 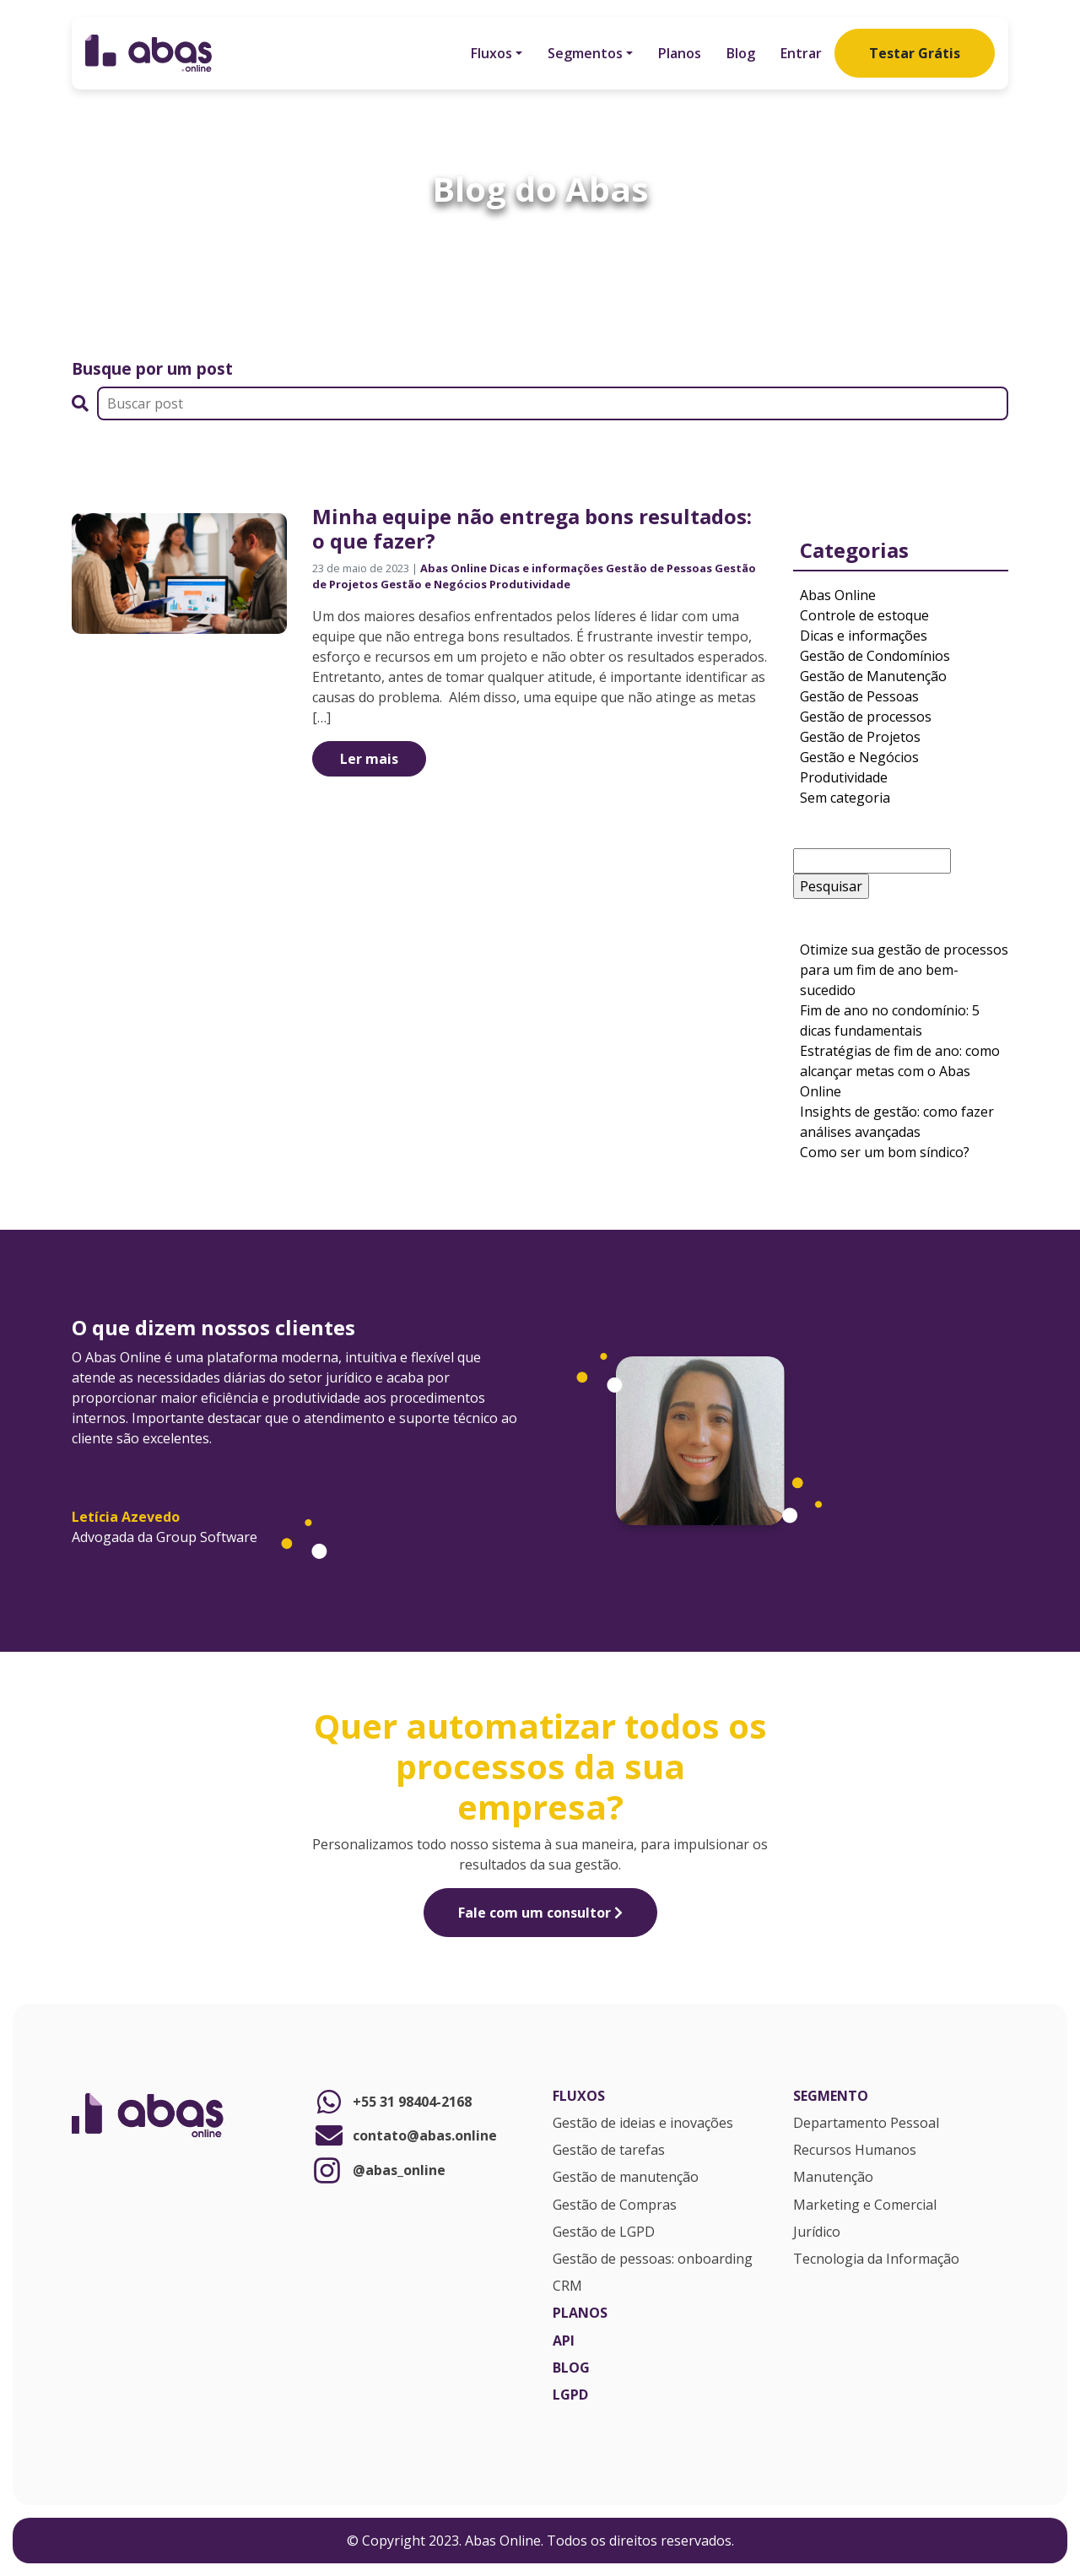 I want to click on +55 31 98404-2168, so click(x=392, y=2101).